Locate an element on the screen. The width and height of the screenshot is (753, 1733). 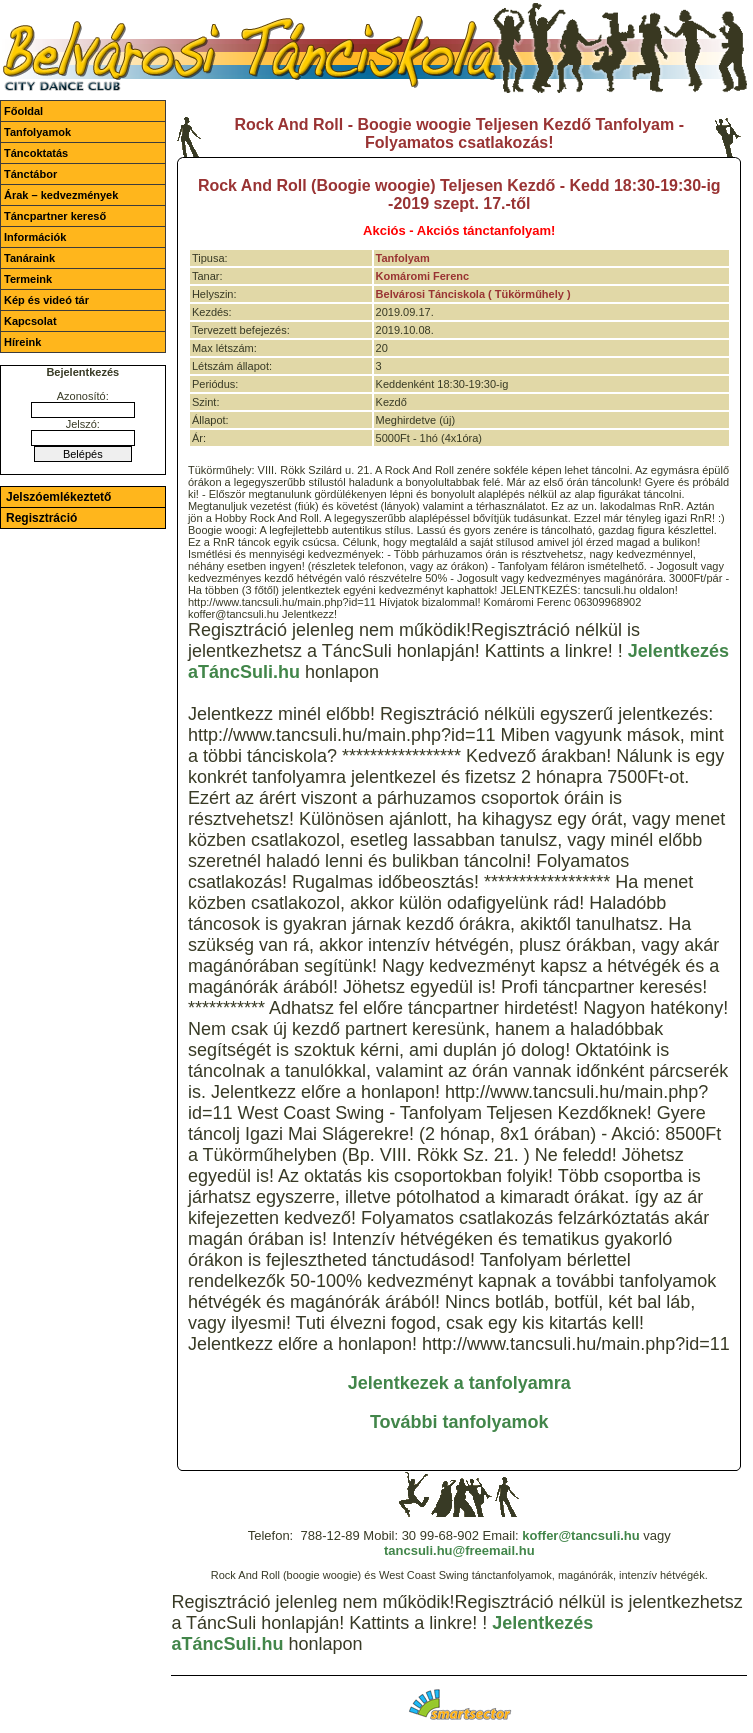
Termeink is located at coordinates (28, 279).